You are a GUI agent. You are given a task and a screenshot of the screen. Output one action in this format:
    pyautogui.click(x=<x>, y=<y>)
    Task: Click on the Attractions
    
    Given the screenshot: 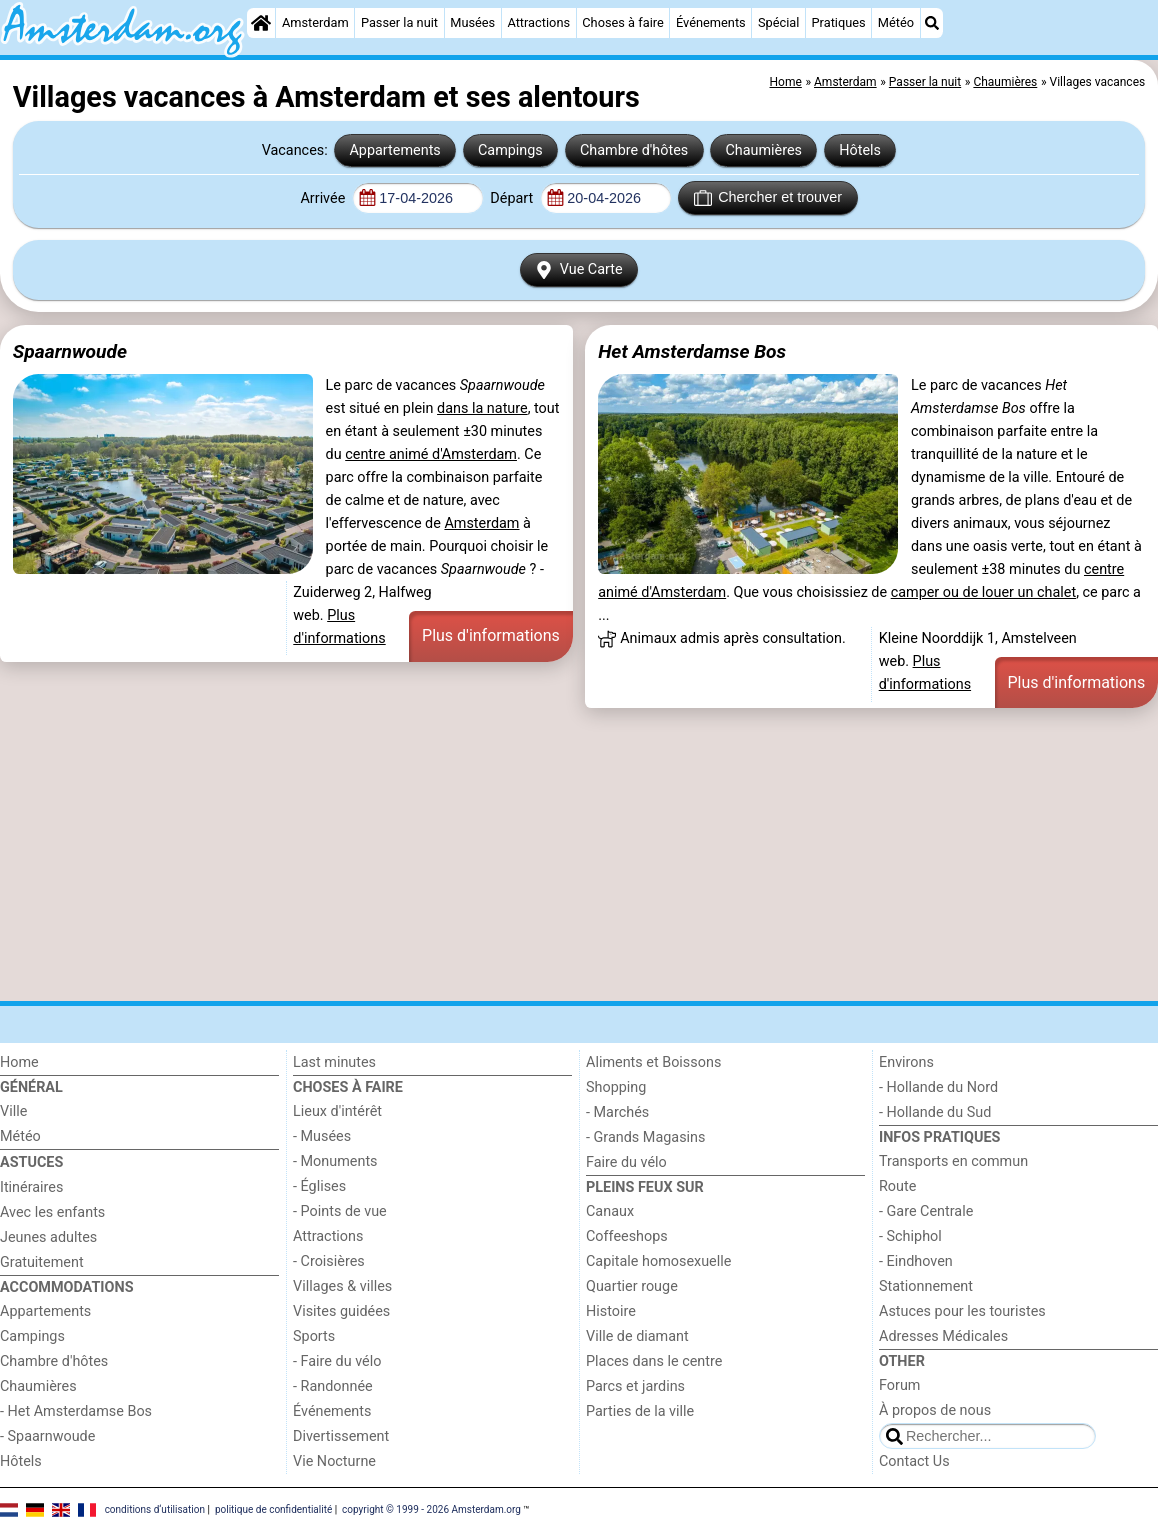 What is the action you would take?
    pyautogui.click(x=538, y=22)
    